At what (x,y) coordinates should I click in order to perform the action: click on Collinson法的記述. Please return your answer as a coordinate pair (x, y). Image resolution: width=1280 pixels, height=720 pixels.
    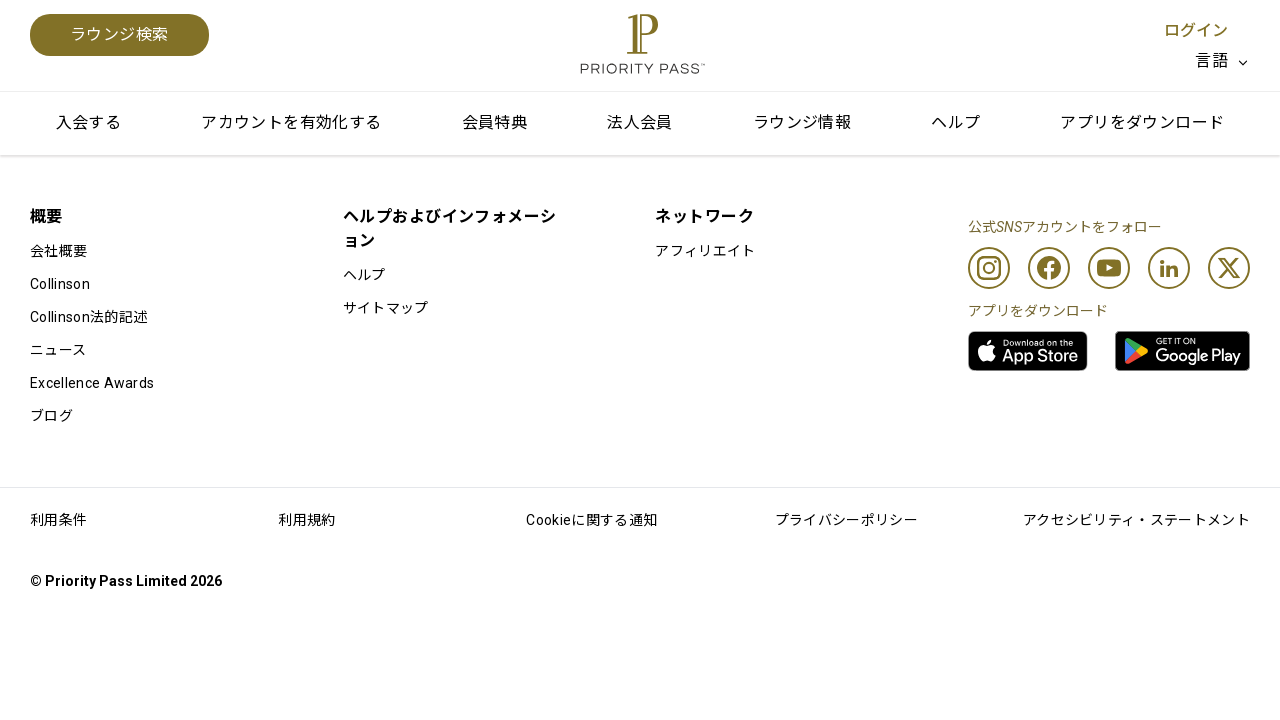
    Looking at the image, I should click on (88, 317).